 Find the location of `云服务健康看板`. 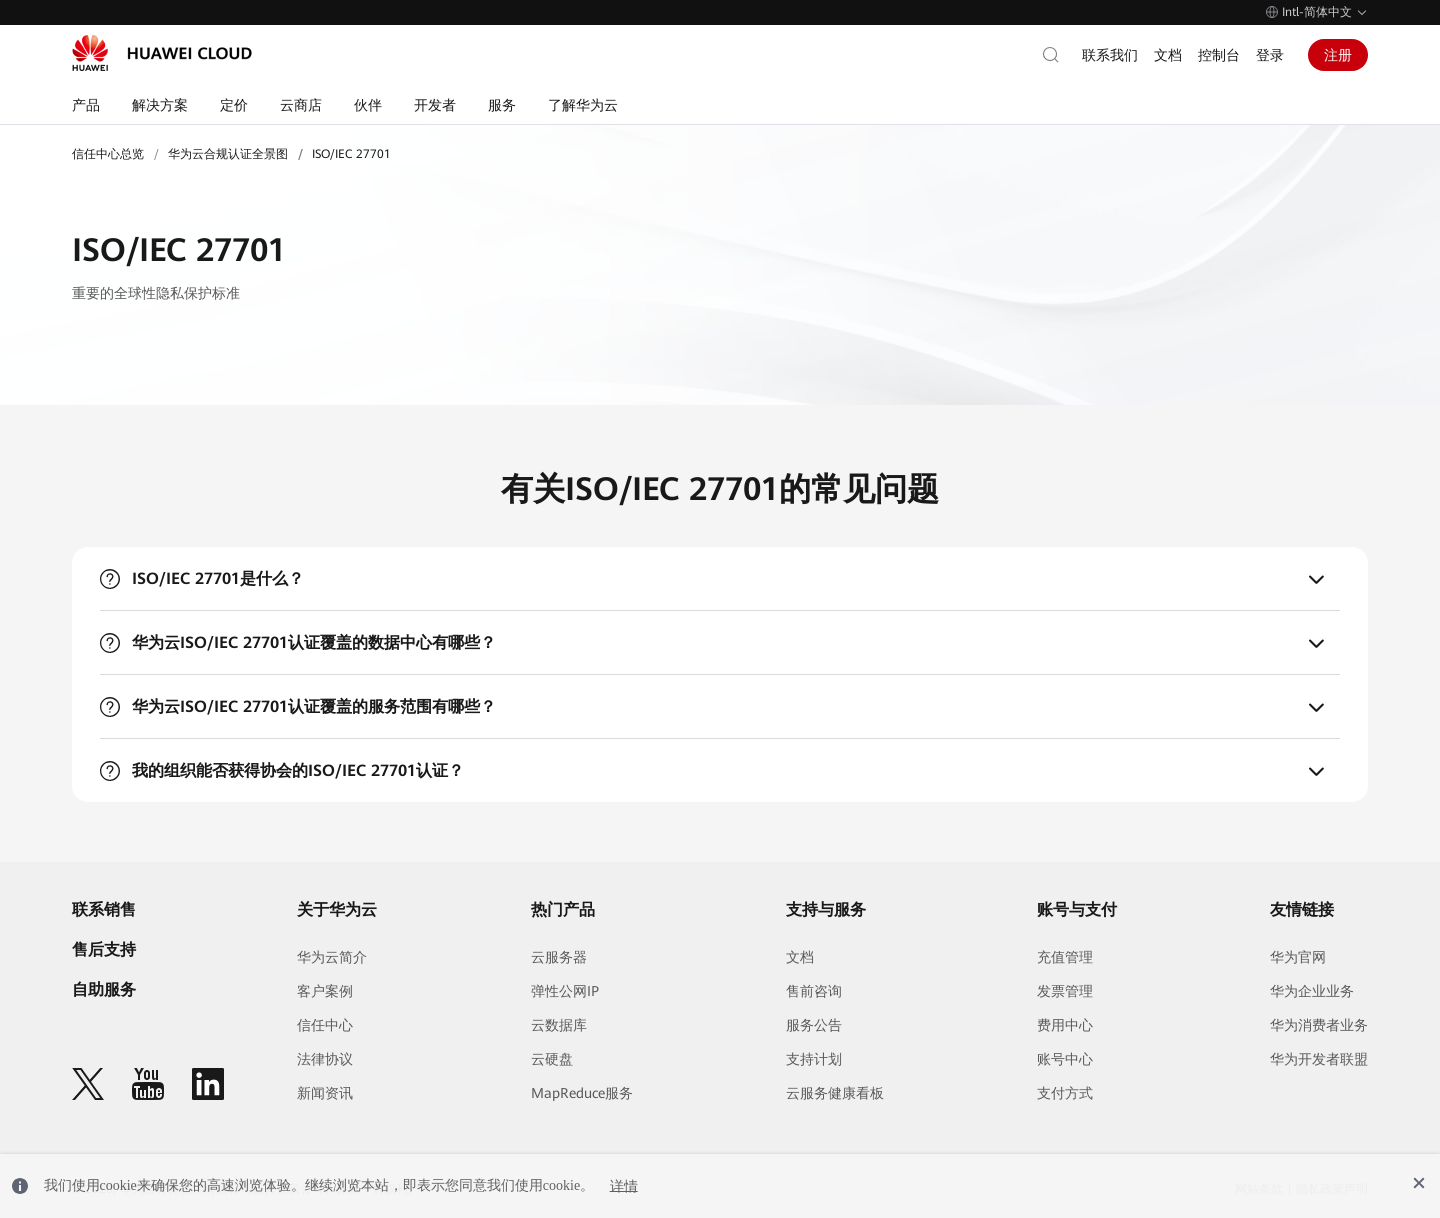

云服务健康看板 is located at coordinates (835, 1093).